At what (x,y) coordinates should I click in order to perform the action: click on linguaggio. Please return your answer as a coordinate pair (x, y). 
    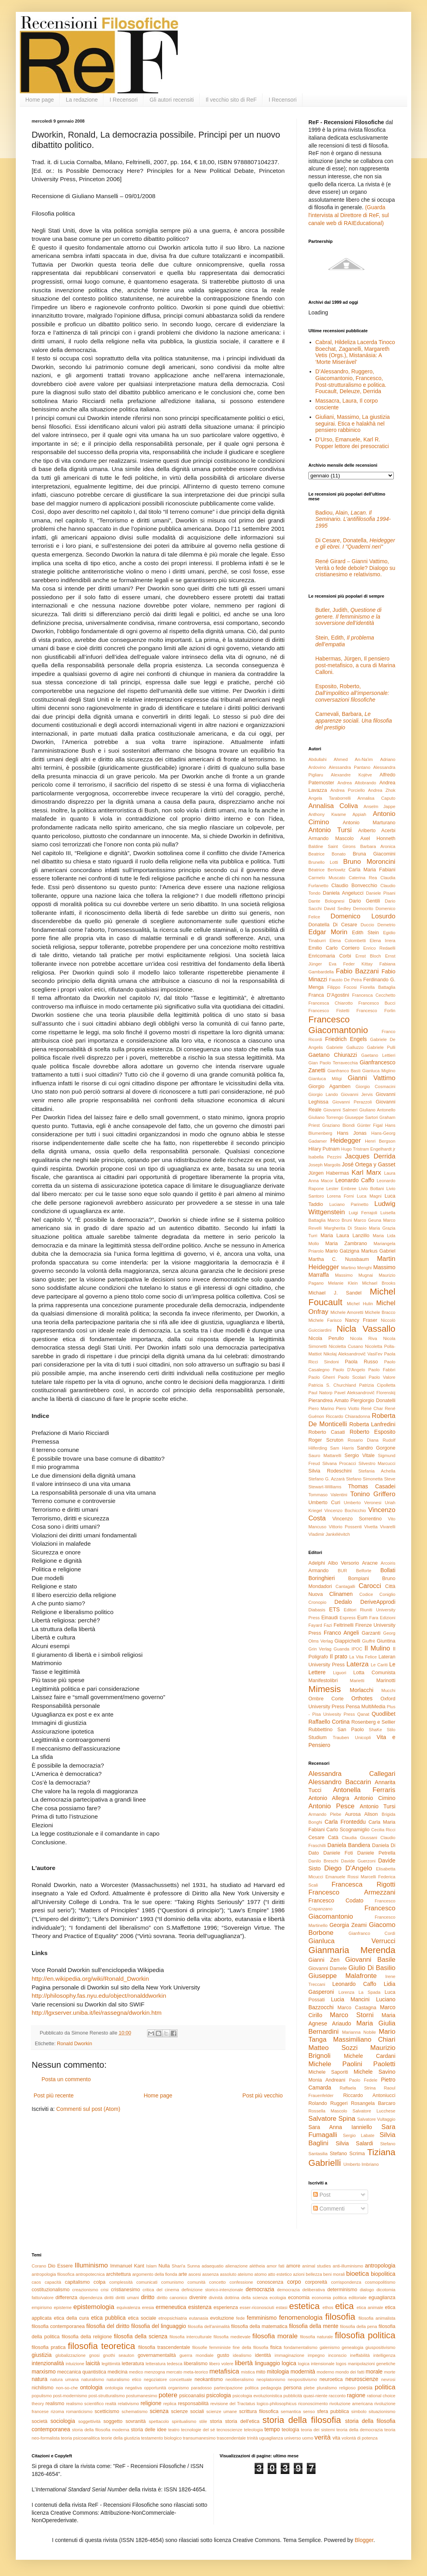
    Looking at the image, I should click on (267, 2363).